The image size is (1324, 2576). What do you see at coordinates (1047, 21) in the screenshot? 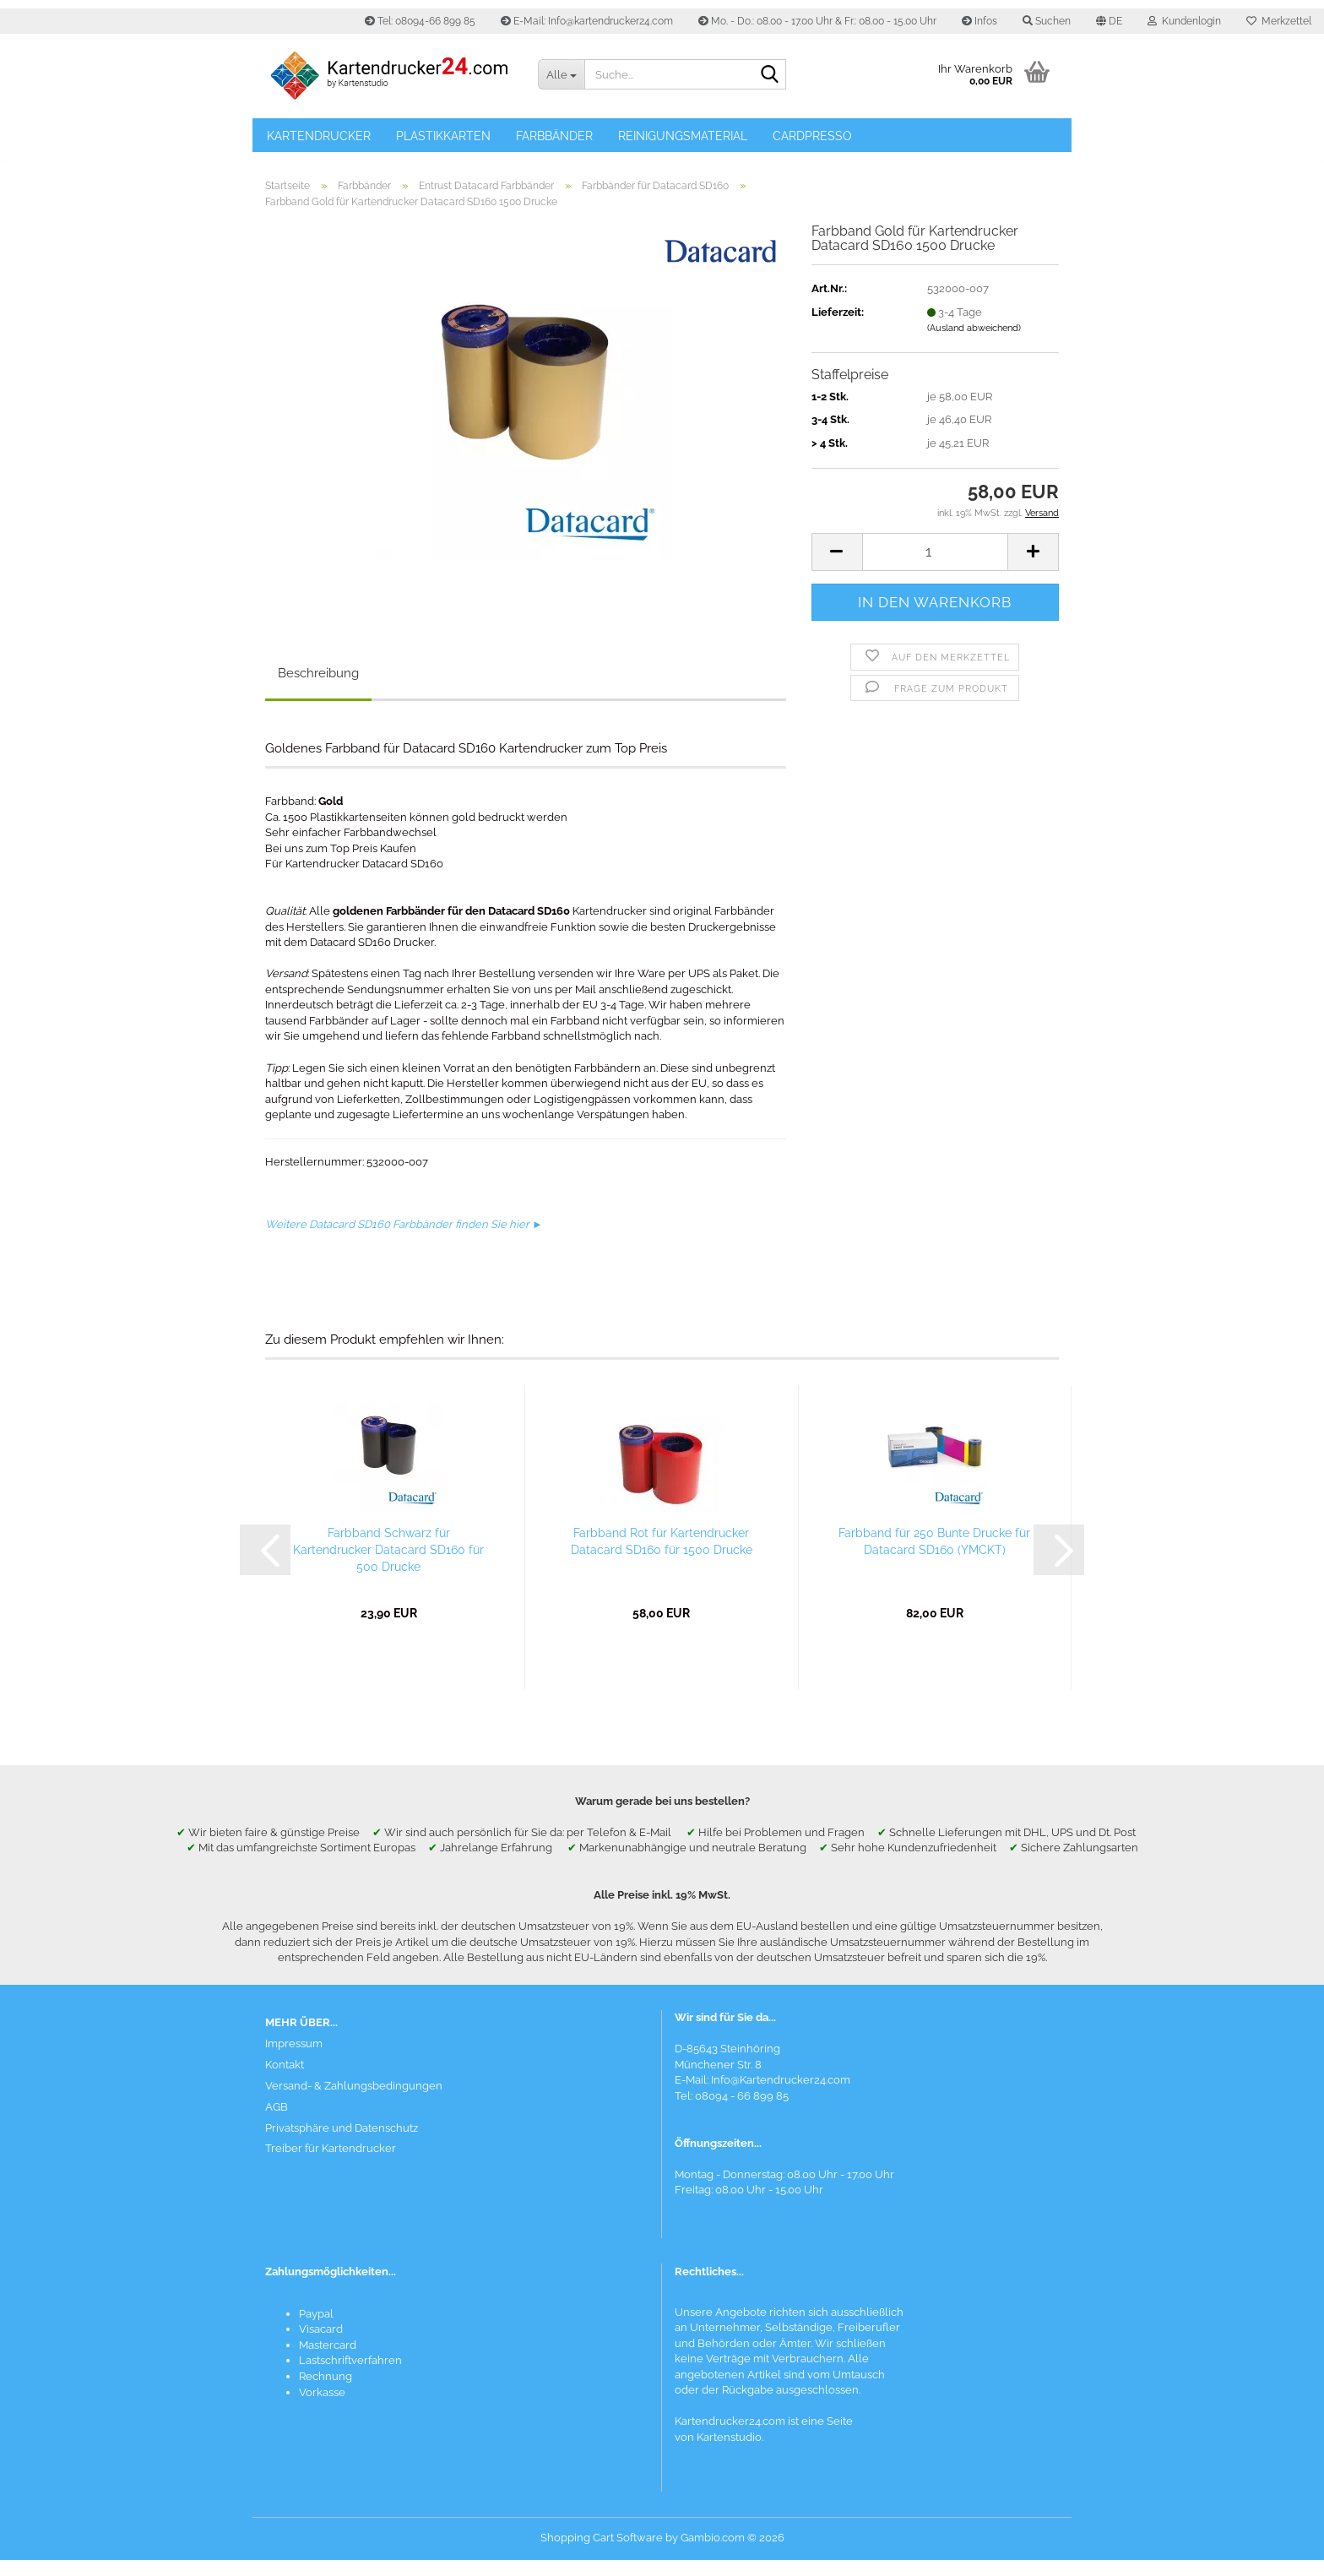
I see `Suchen [button]` at bounding box center [1047, 21].